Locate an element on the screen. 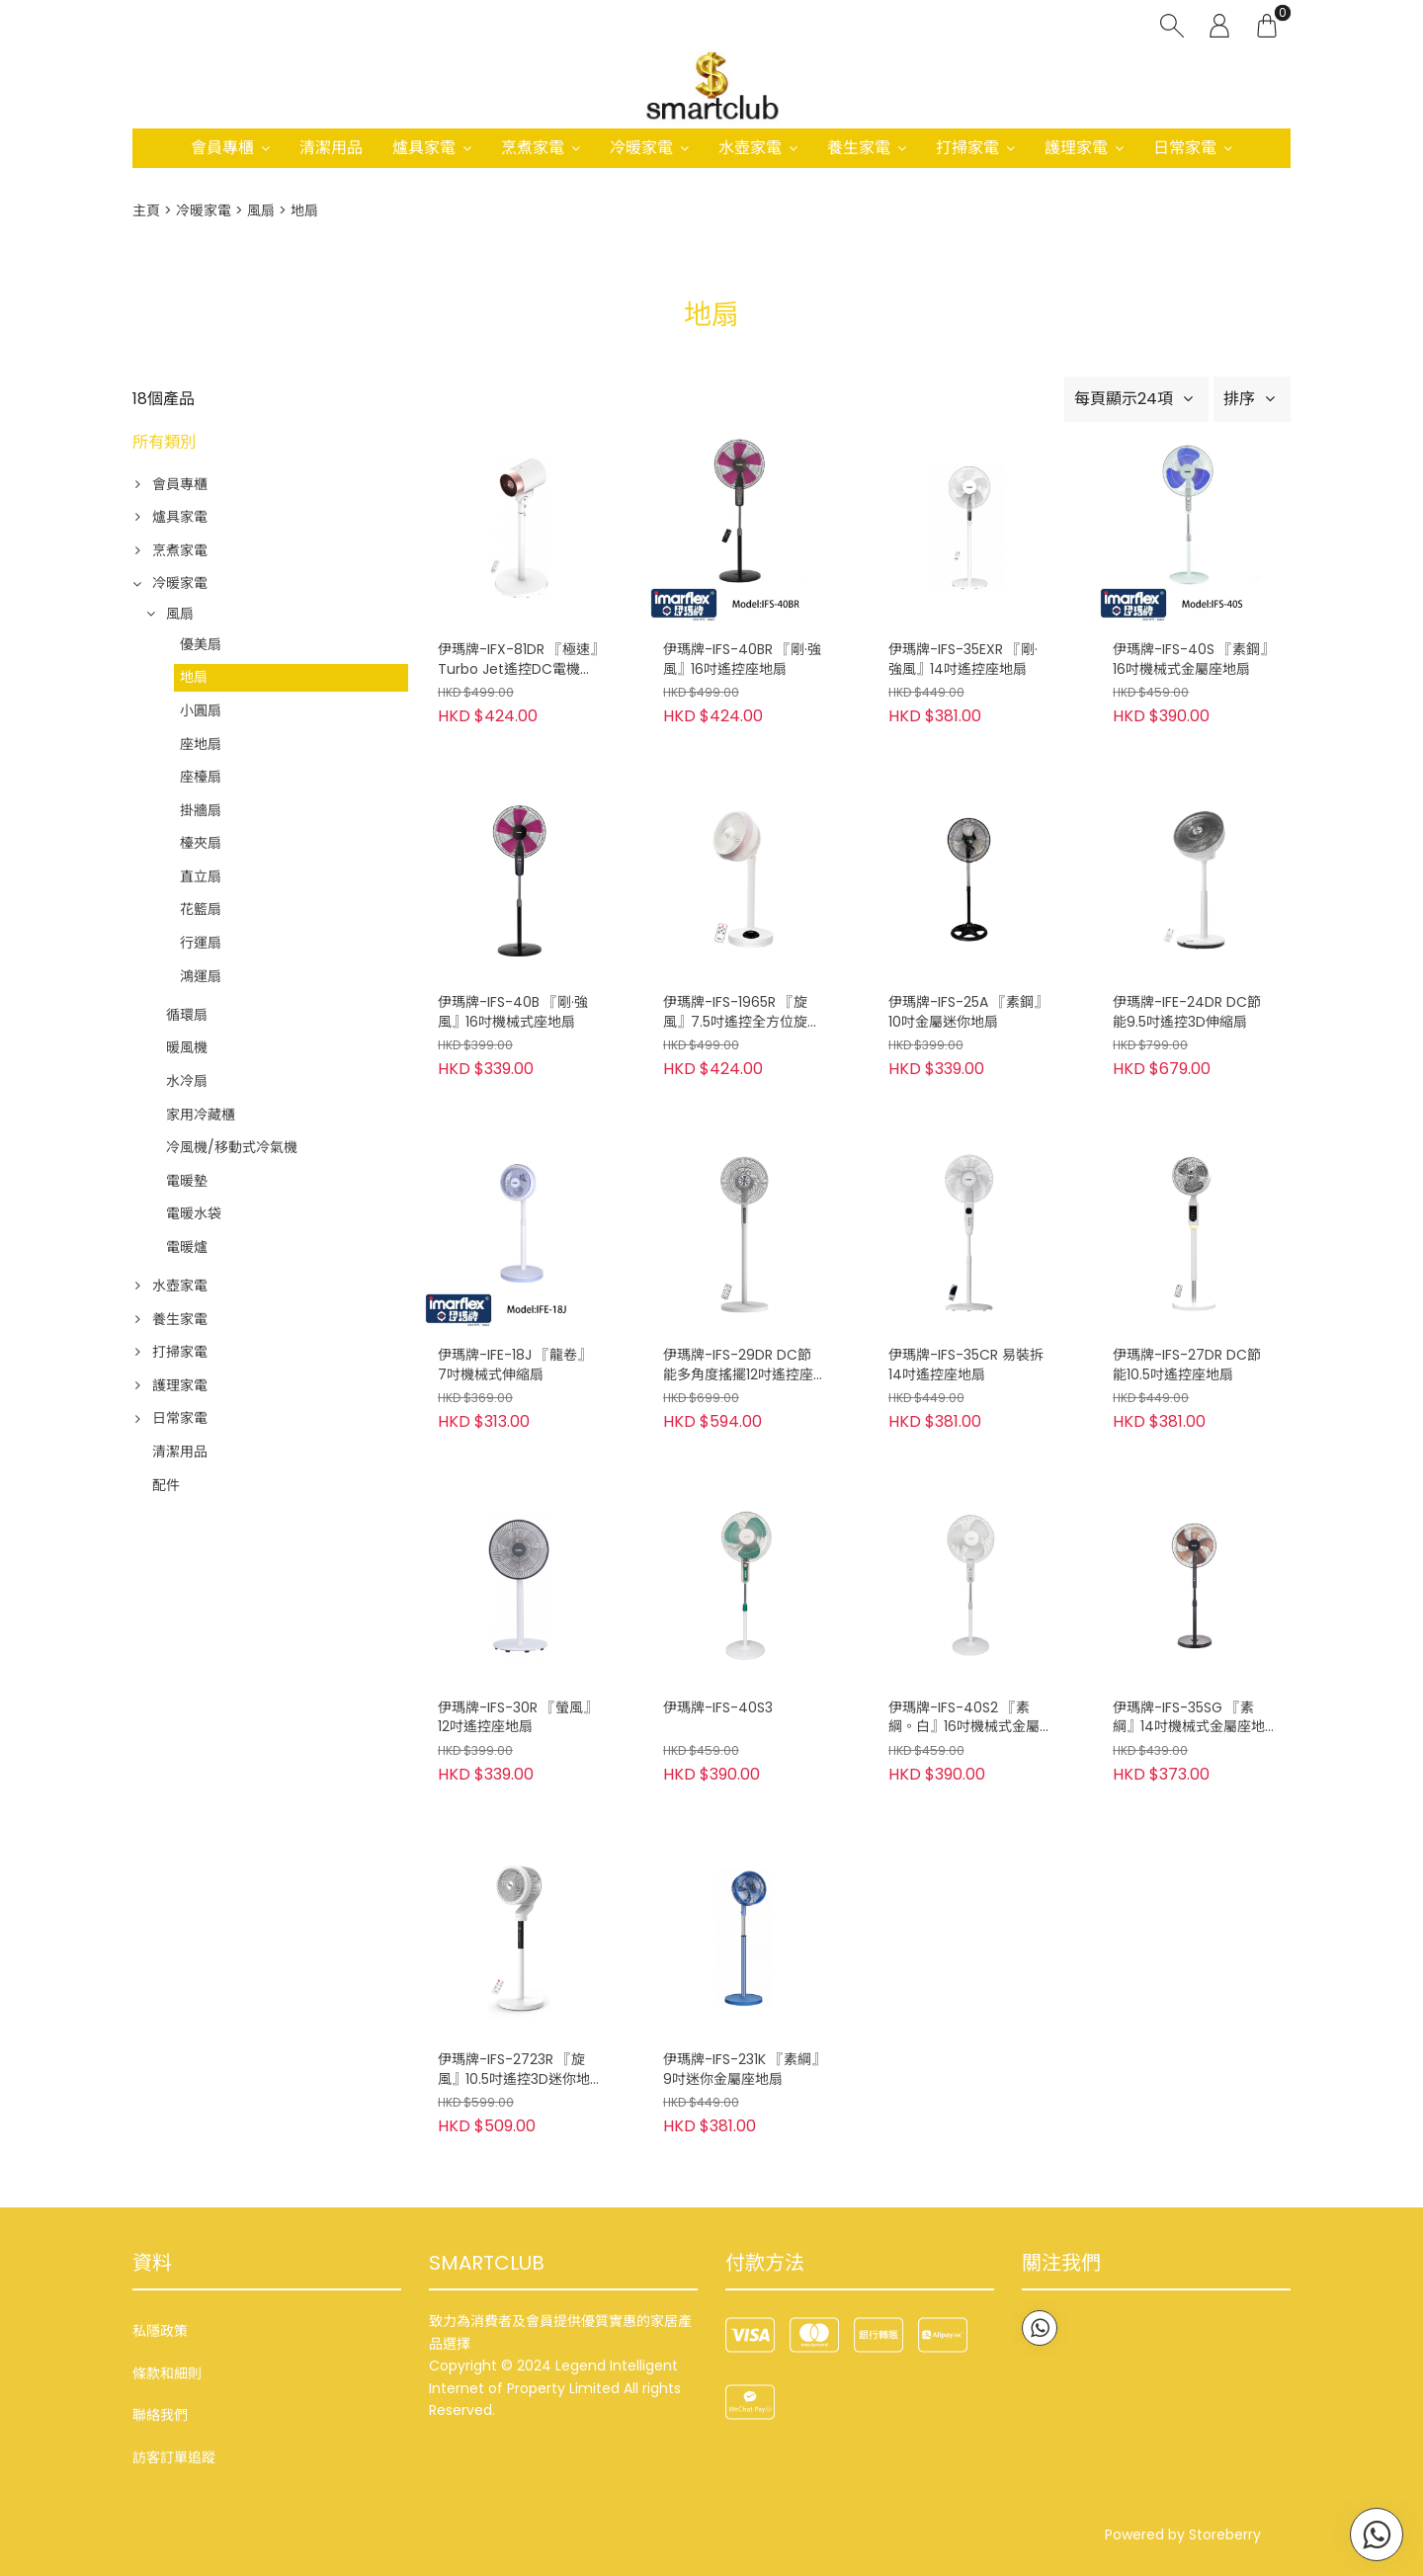  冷暖家電 is located at coordinates (641, 147).